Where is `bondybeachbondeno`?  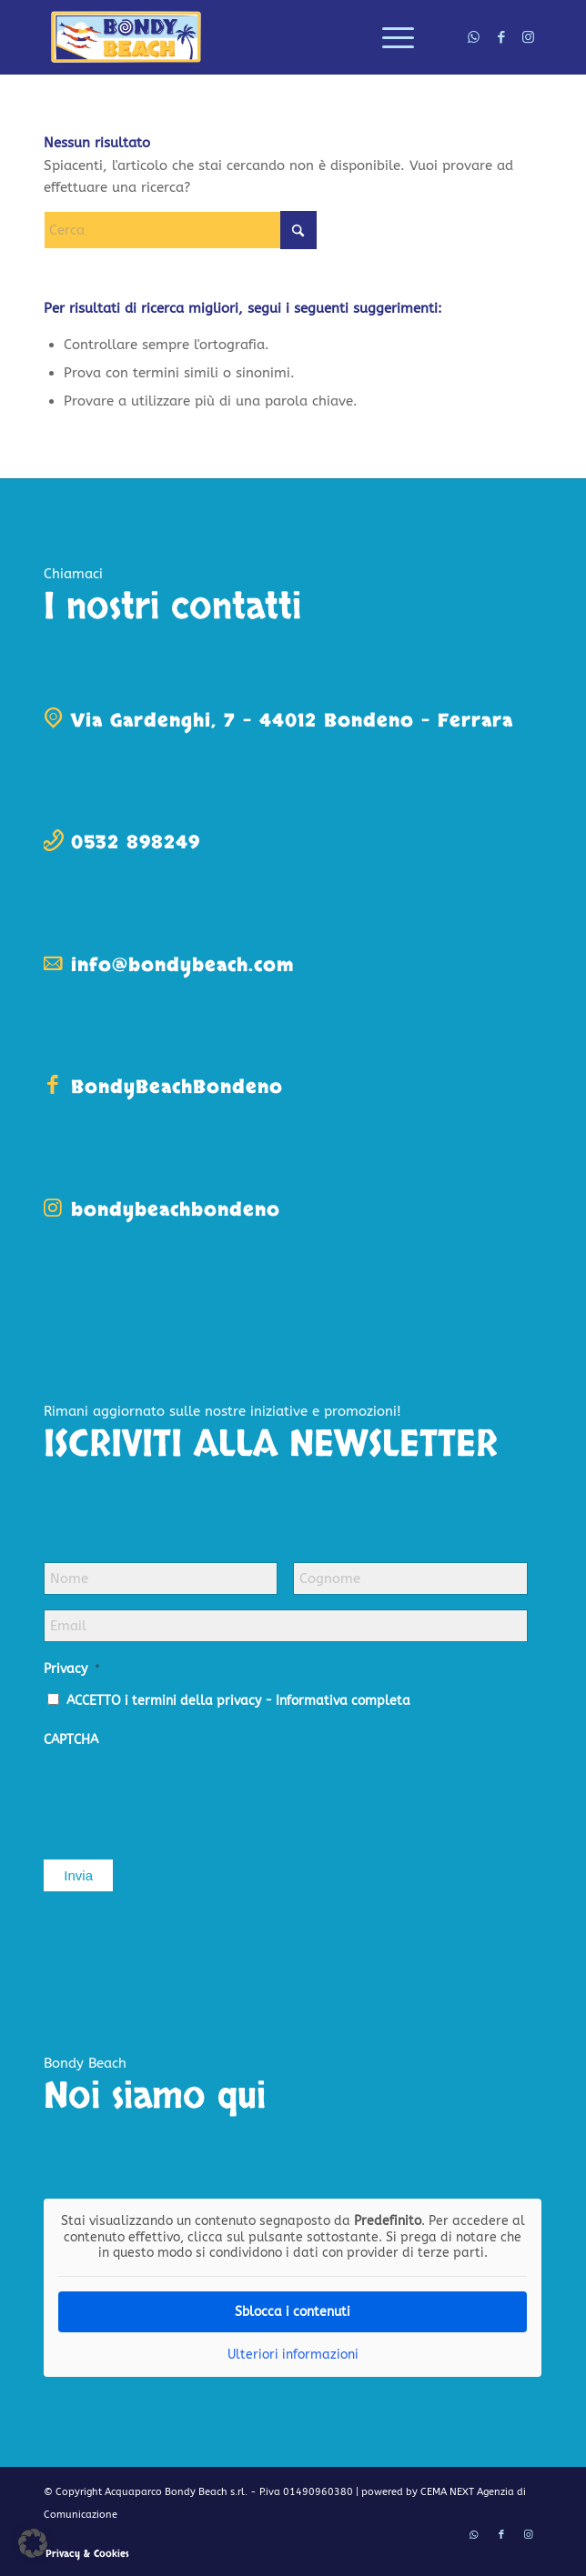
bondybeachbondeno is located at coordinates (175, 1210).